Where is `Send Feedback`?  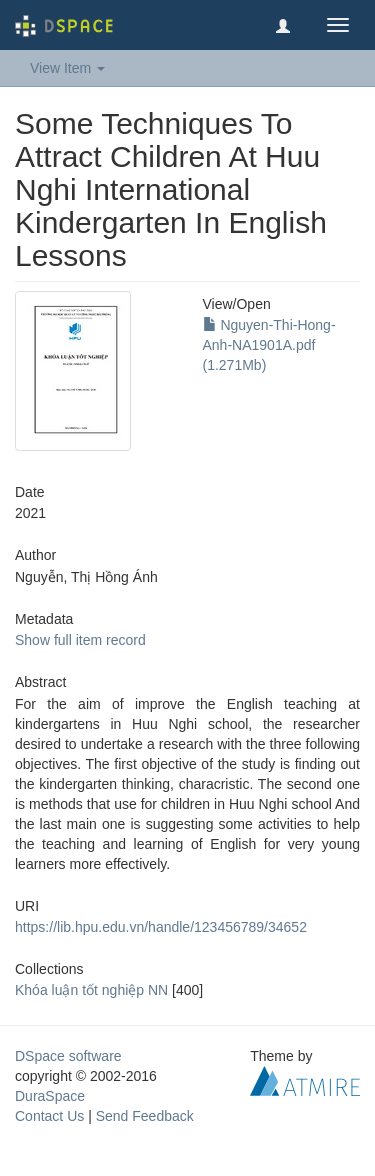
Send Feedback is located at coordinates (145, 1116).